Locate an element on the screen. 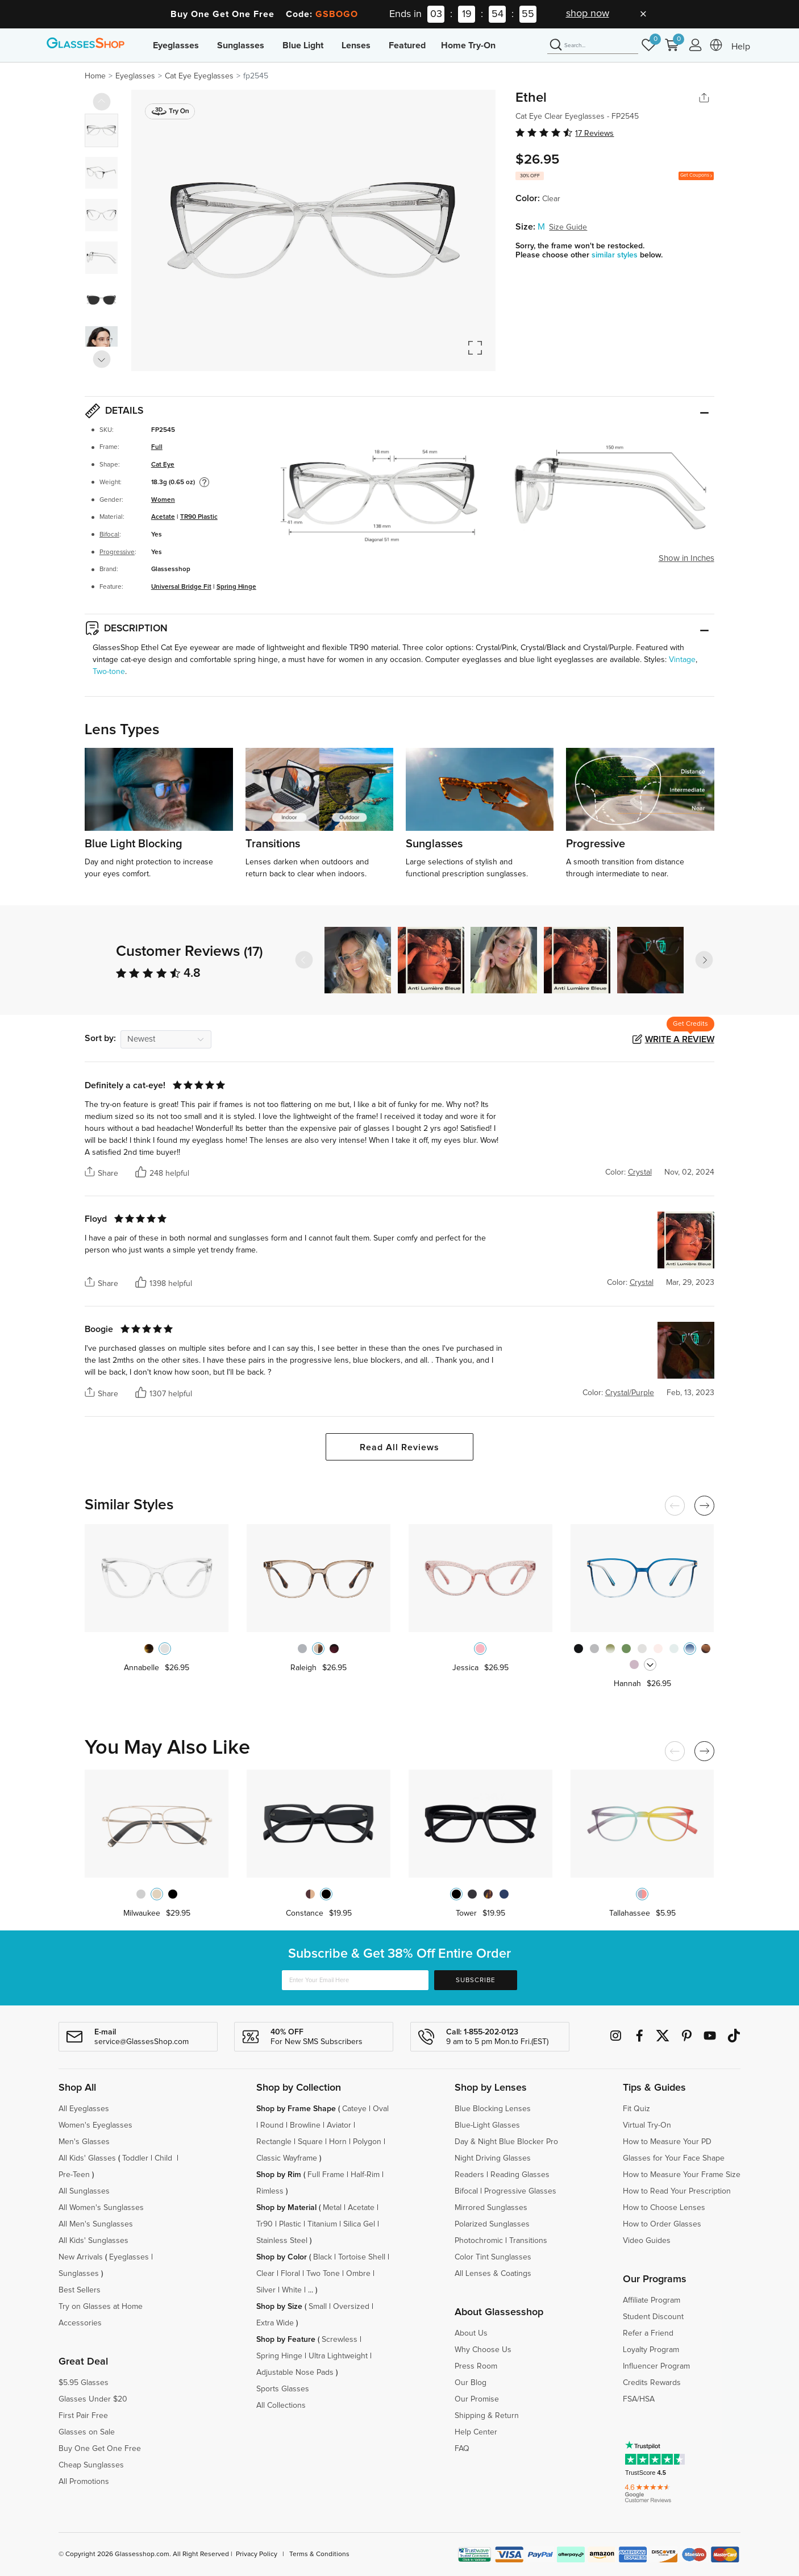  Universal Bridge Fit is located at coordinates (181, 587).